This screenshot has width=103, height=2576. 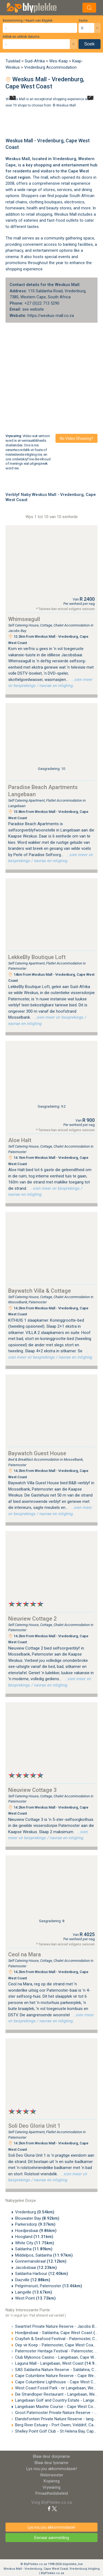 What do you see at coordinates (44, 2255) in the screenshot?
I see `Middelpos, Saldanha` at bounding box center [44, 2255].